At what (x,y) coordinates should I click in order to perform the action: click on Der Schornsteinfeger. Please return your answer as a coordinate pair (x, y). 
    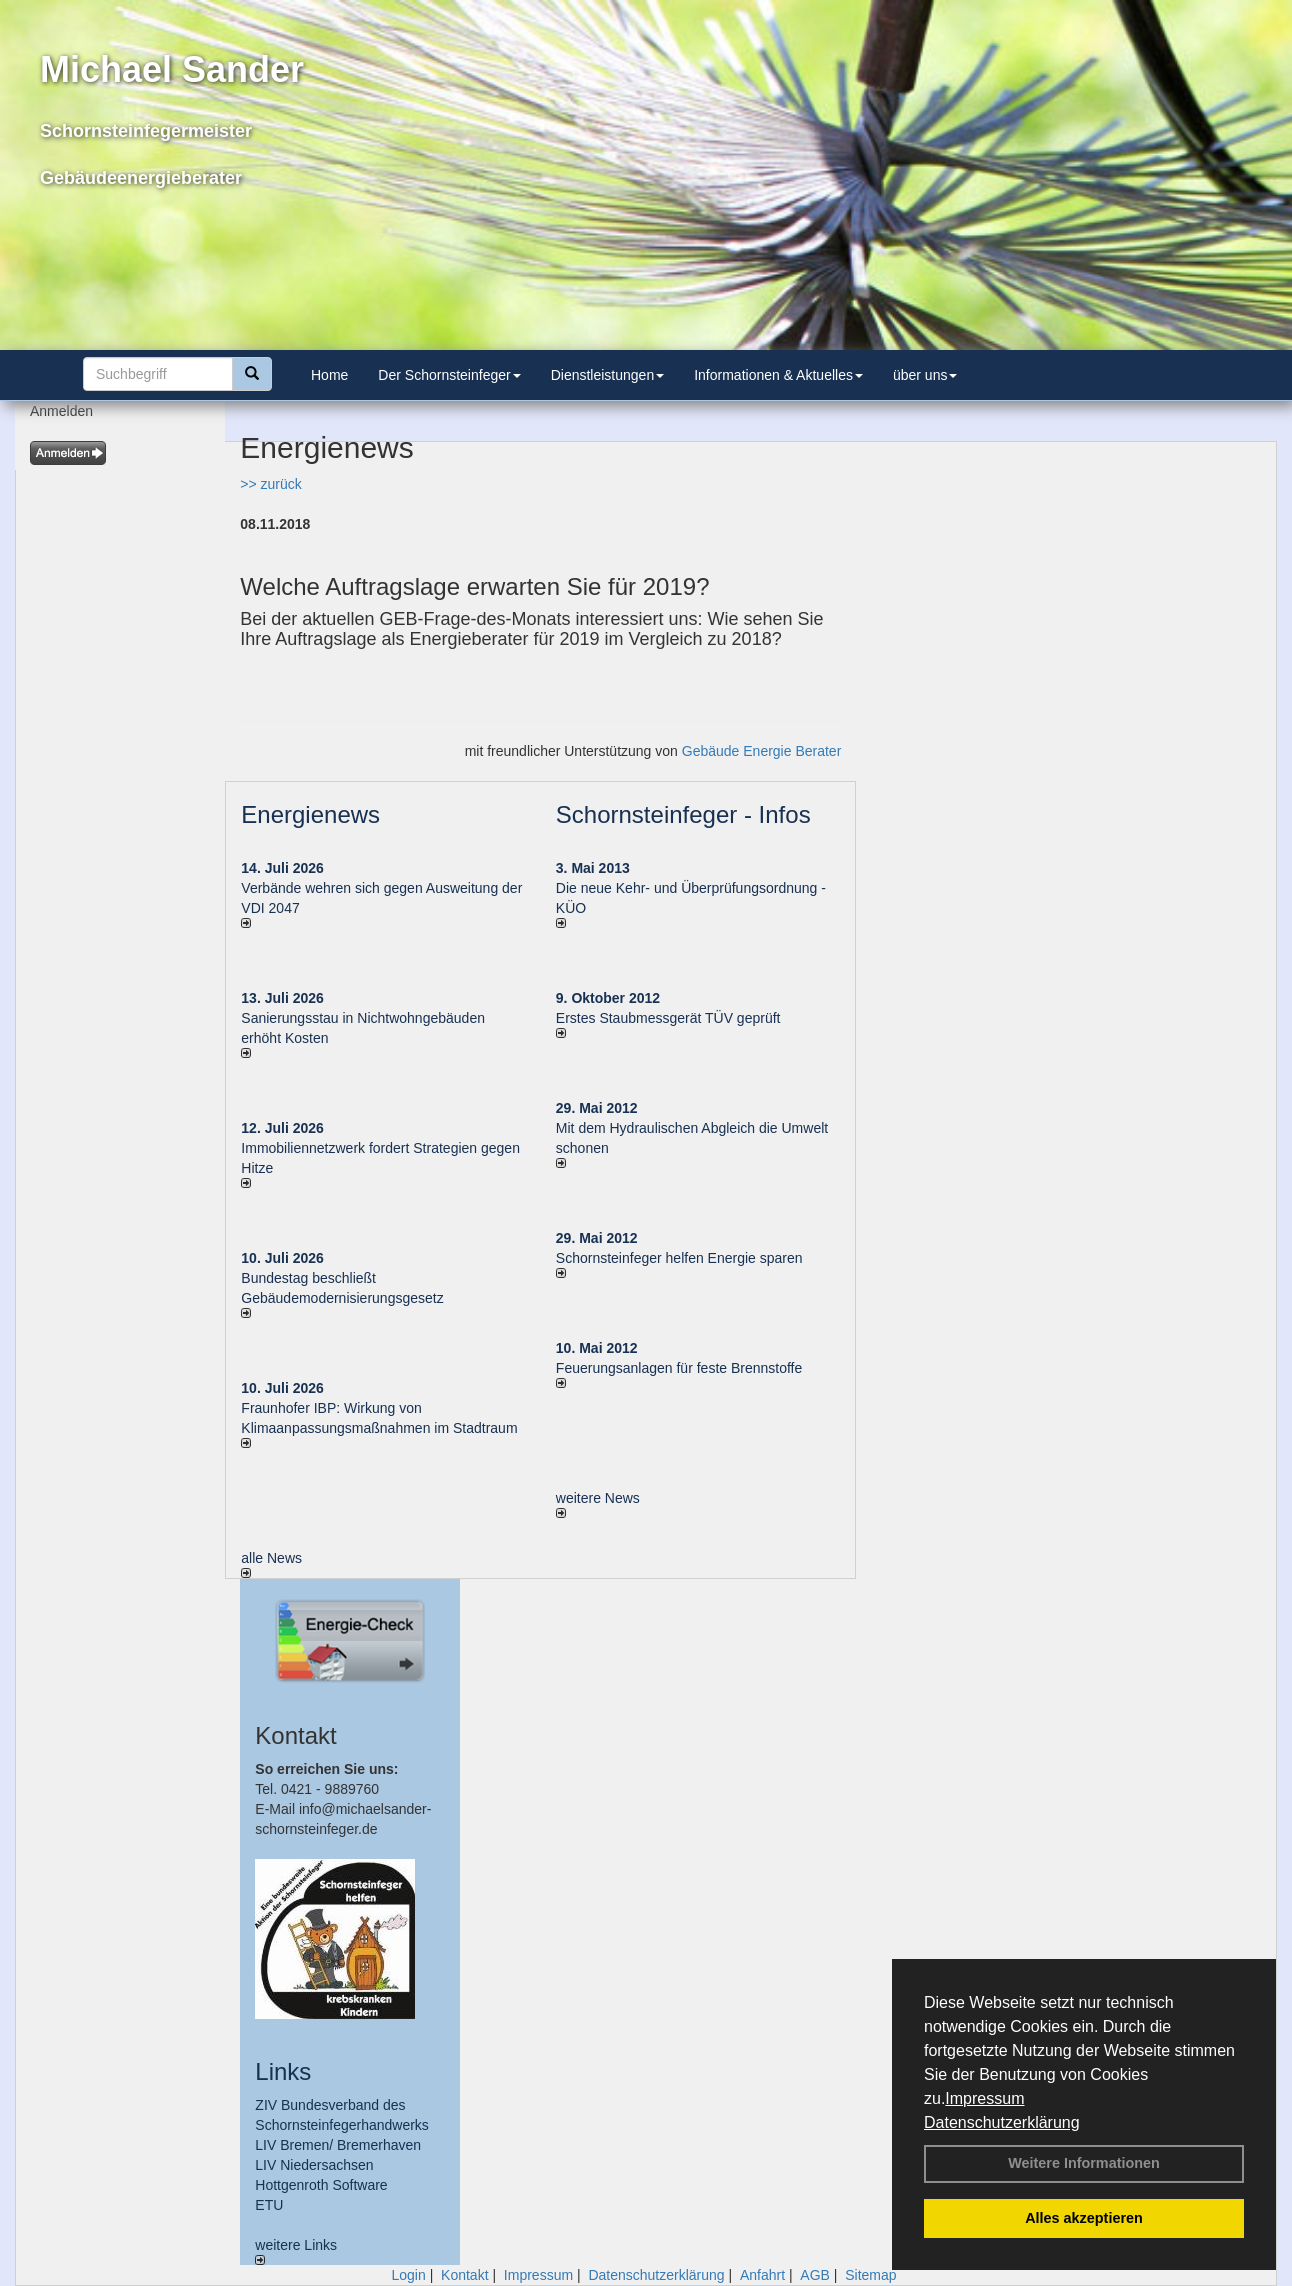
    Looking at the image, I should click on (449, 375).